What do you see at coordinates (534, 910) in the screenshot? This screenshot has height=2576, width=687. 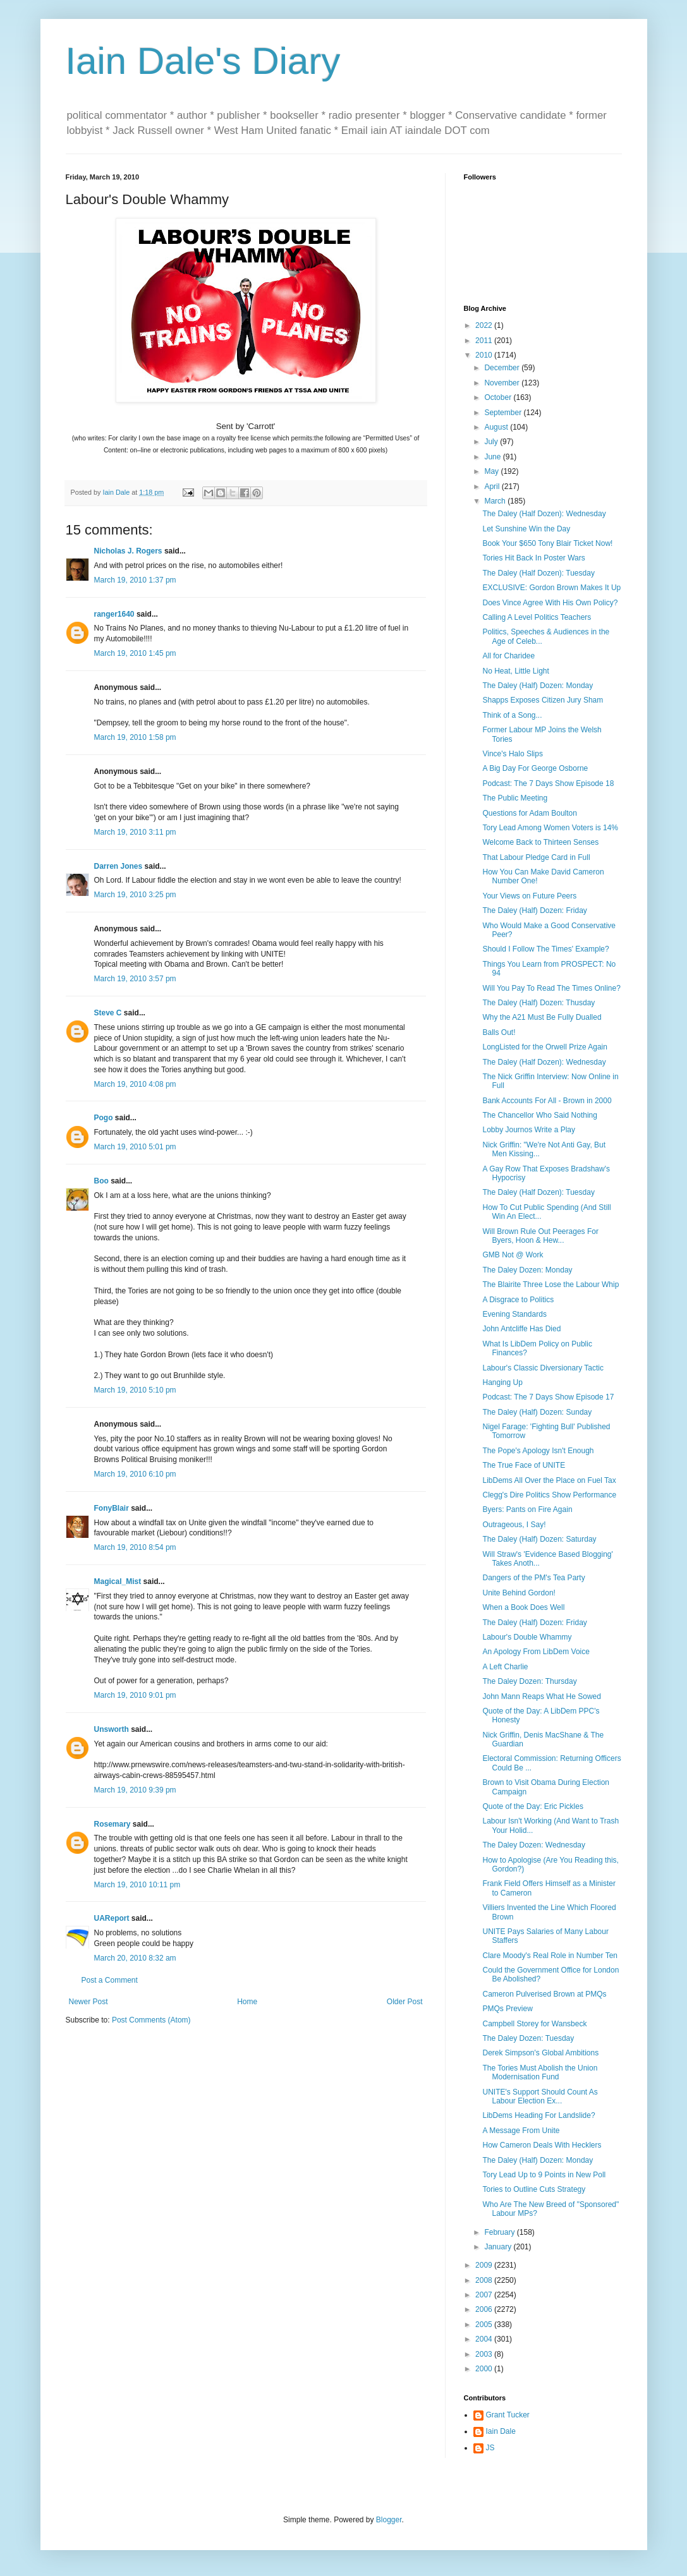 I see `The Daley (Half) Dozen: Friday` at bounding box center [534, 910].